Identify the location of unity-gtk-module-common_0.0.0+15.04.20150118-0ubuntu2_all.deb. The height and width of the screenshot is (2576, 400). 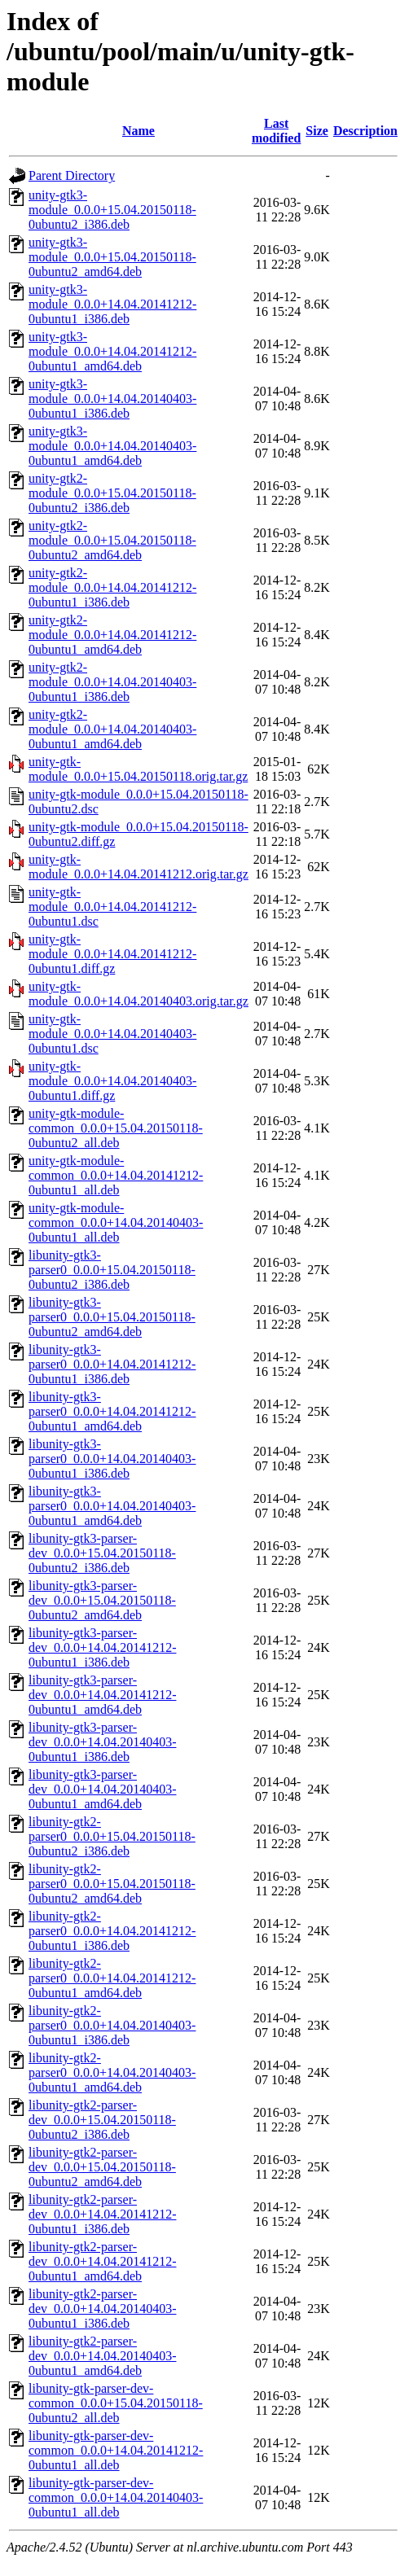
(116, 1128).